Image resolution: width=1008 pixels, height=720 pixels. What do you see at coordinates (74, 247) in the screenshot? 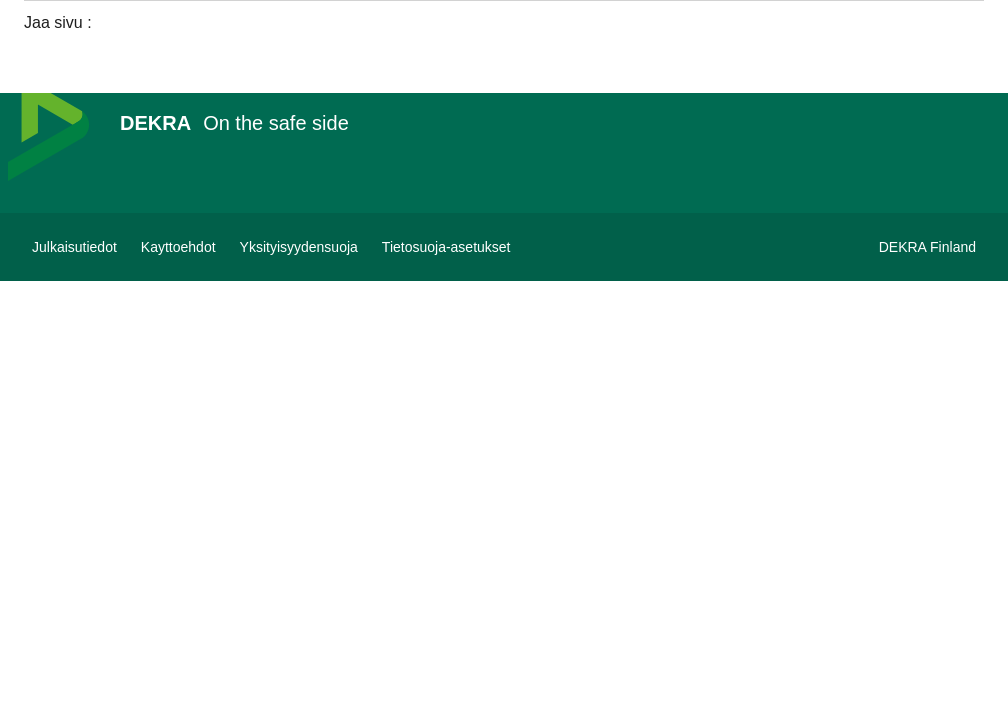
I see `[Julkaisutiedot]` at bounding box center [74, 247].